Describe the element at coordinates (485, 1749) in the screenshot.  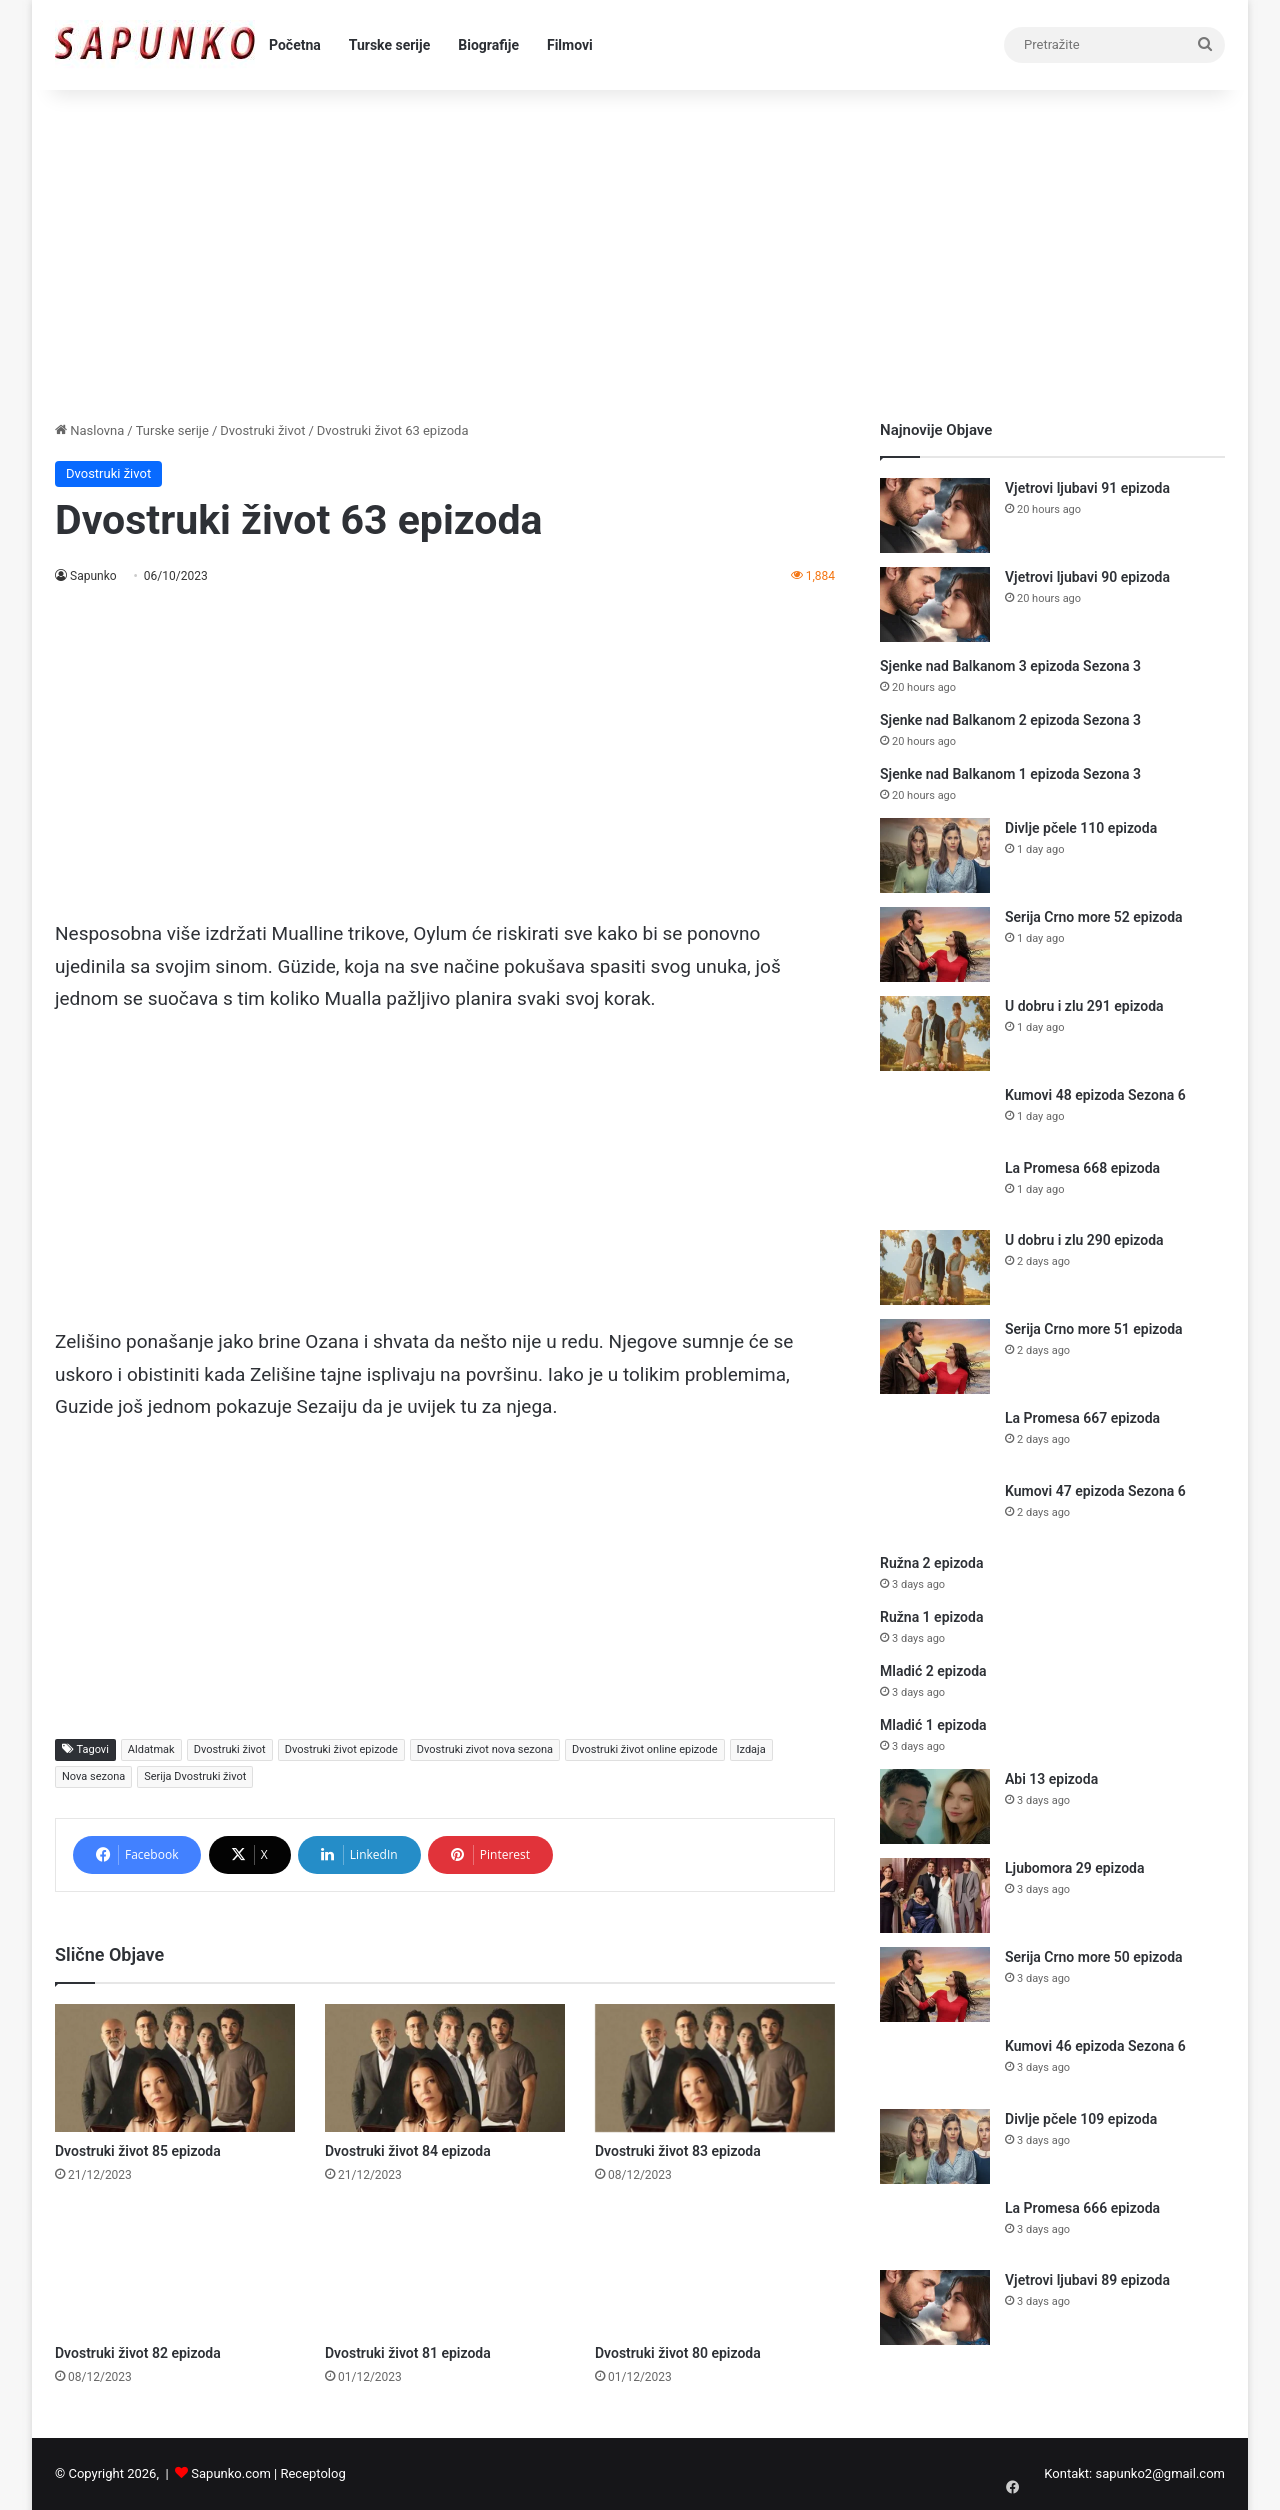
I see `Dvostruki zivot nova sezona` at that location.